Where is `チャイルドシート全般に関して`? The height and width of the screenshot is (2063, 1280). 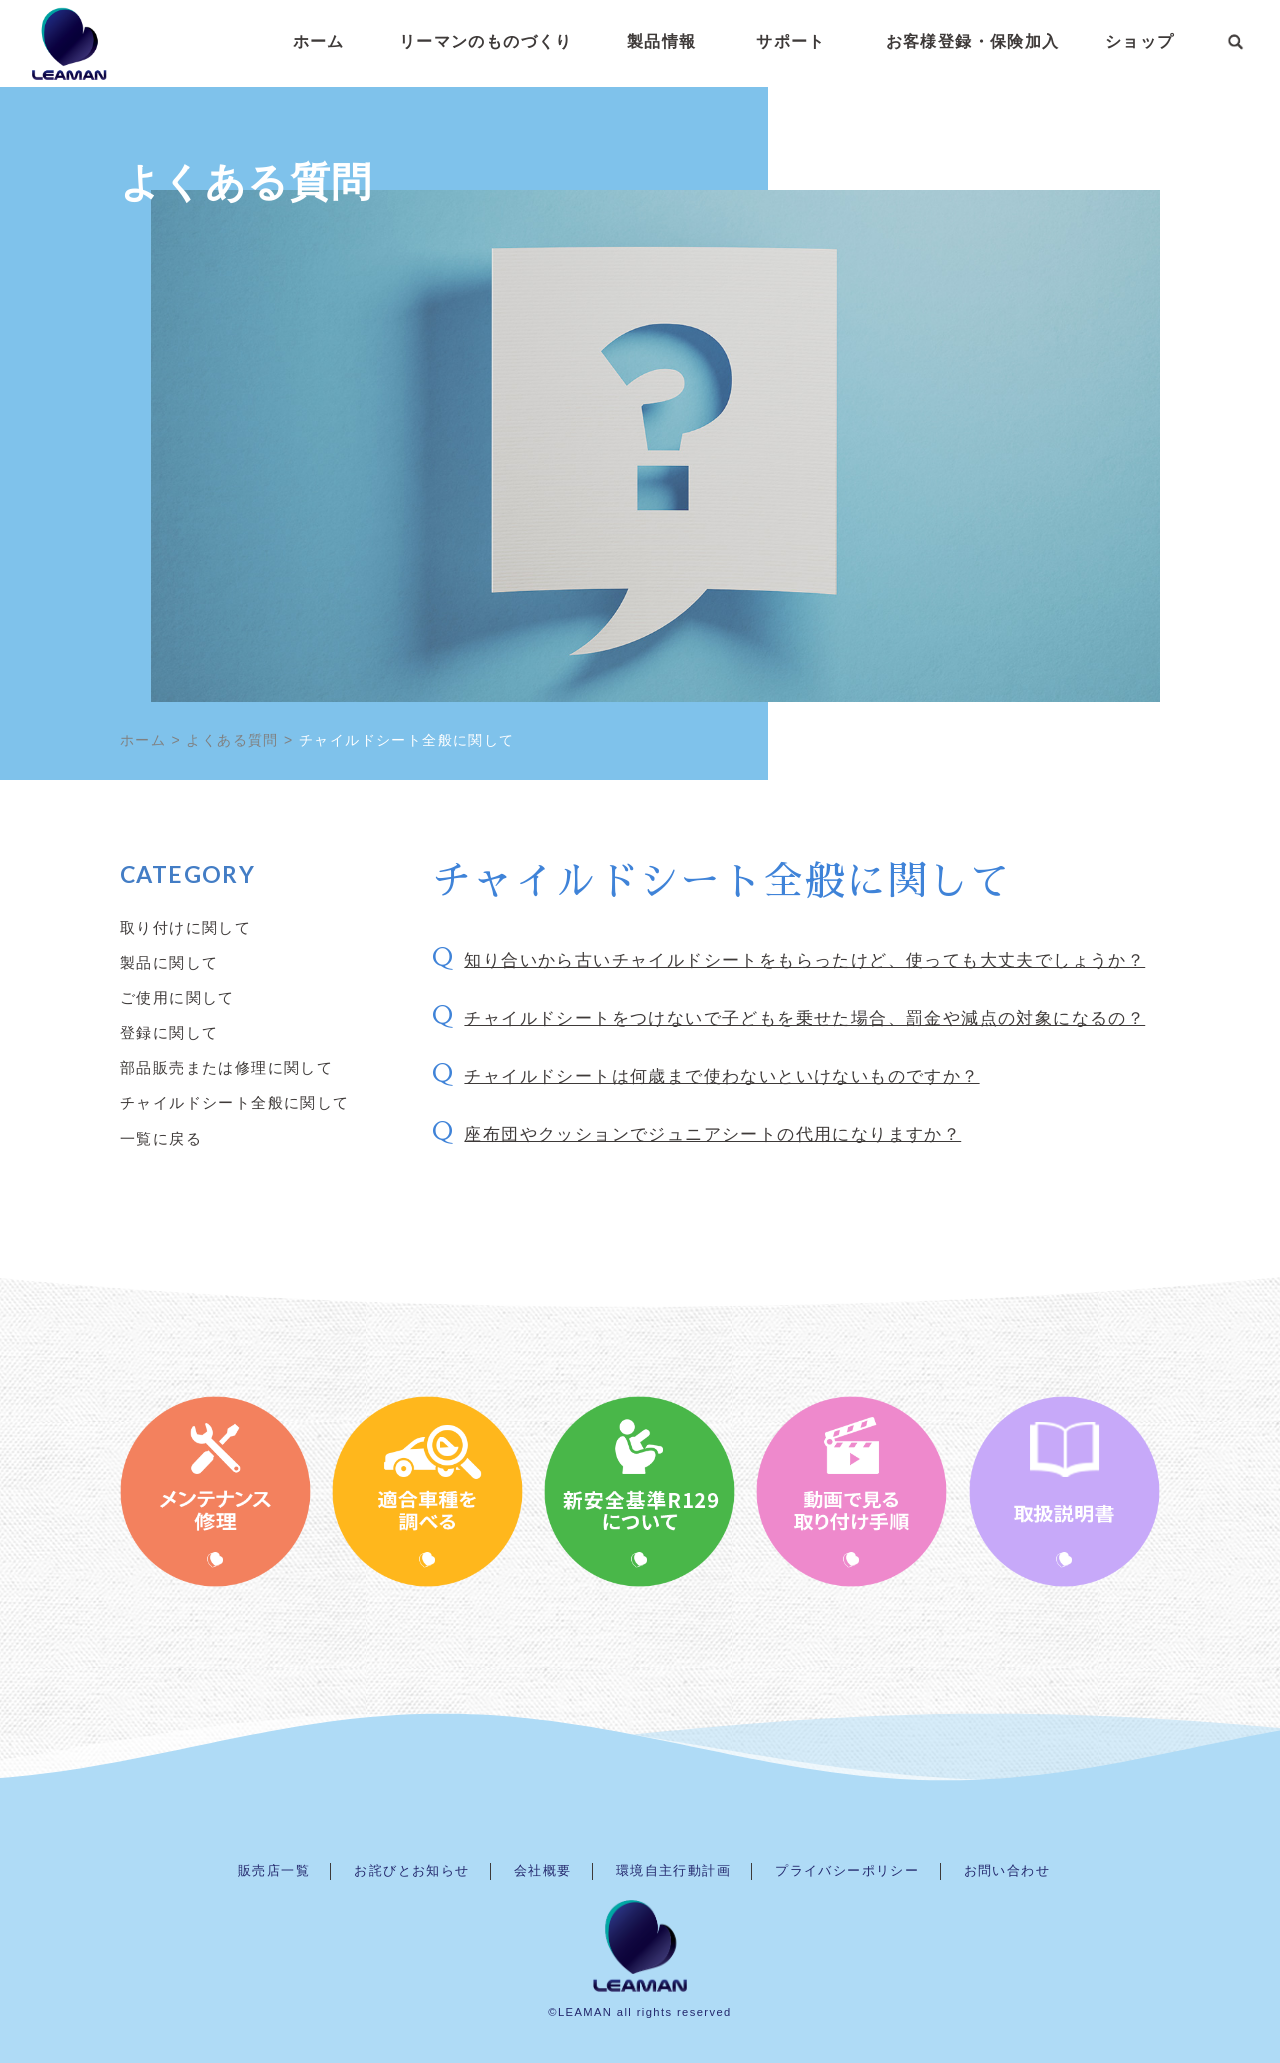
チャイルドシート全般に関して is located at coordinates (235, 1102).